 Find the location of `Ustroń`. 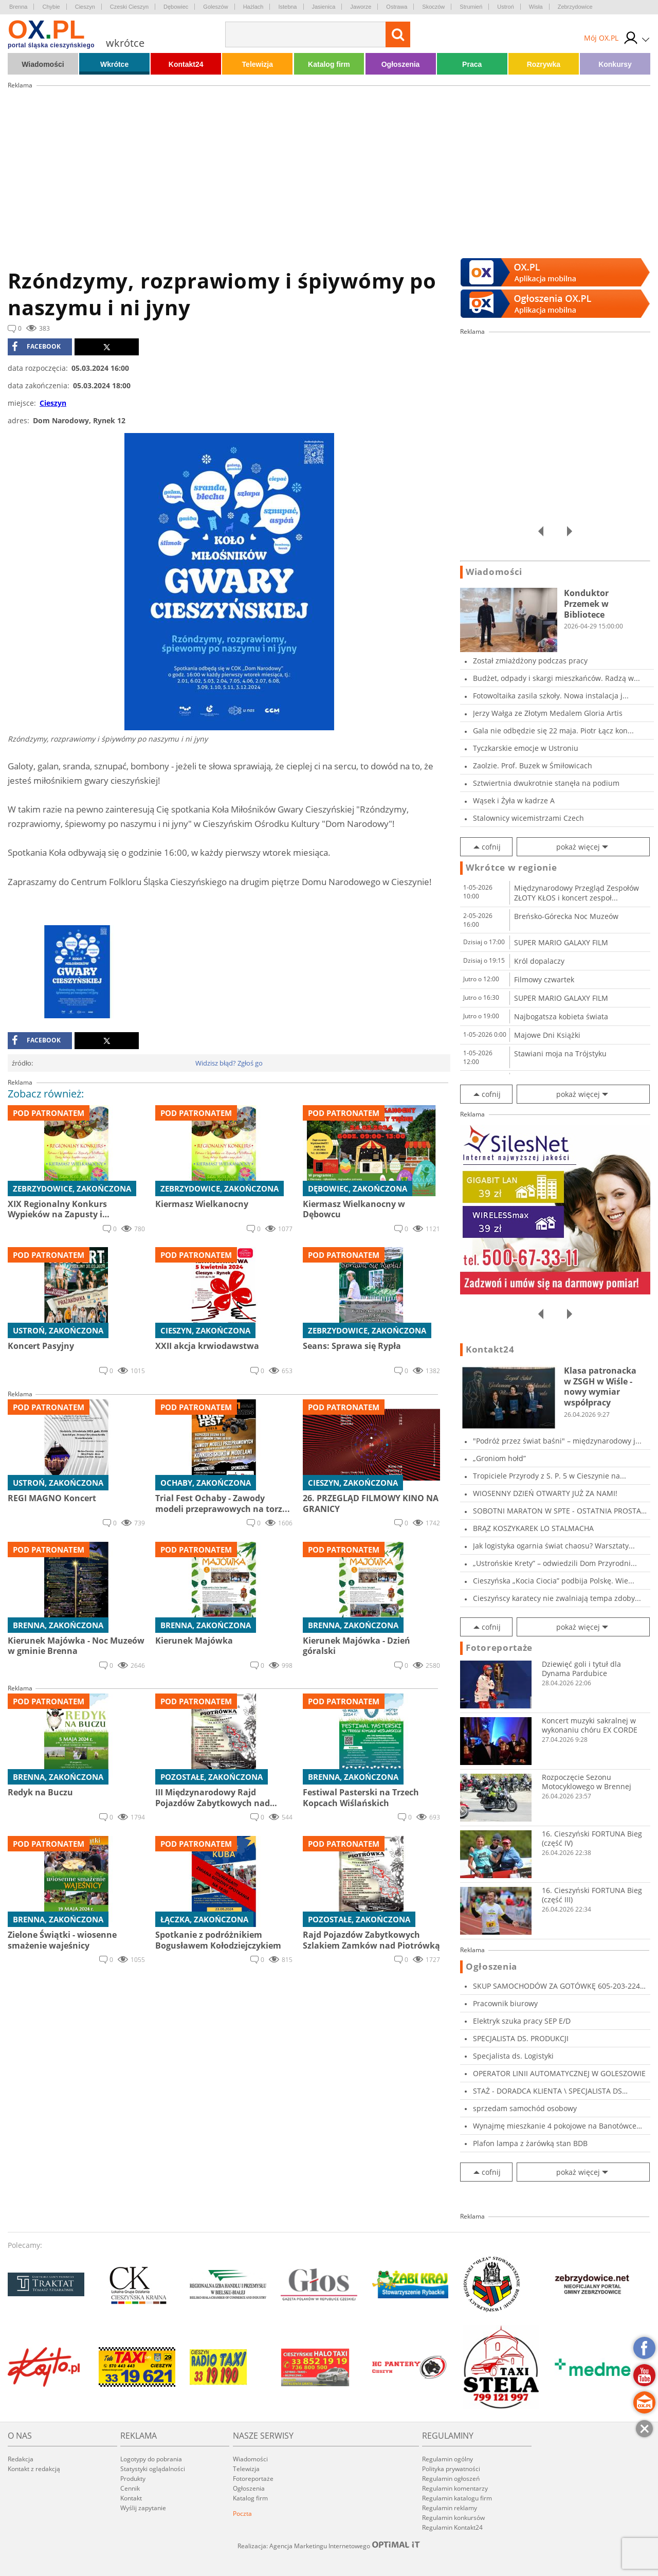

Ustroń is located at coordinates (505, 7).